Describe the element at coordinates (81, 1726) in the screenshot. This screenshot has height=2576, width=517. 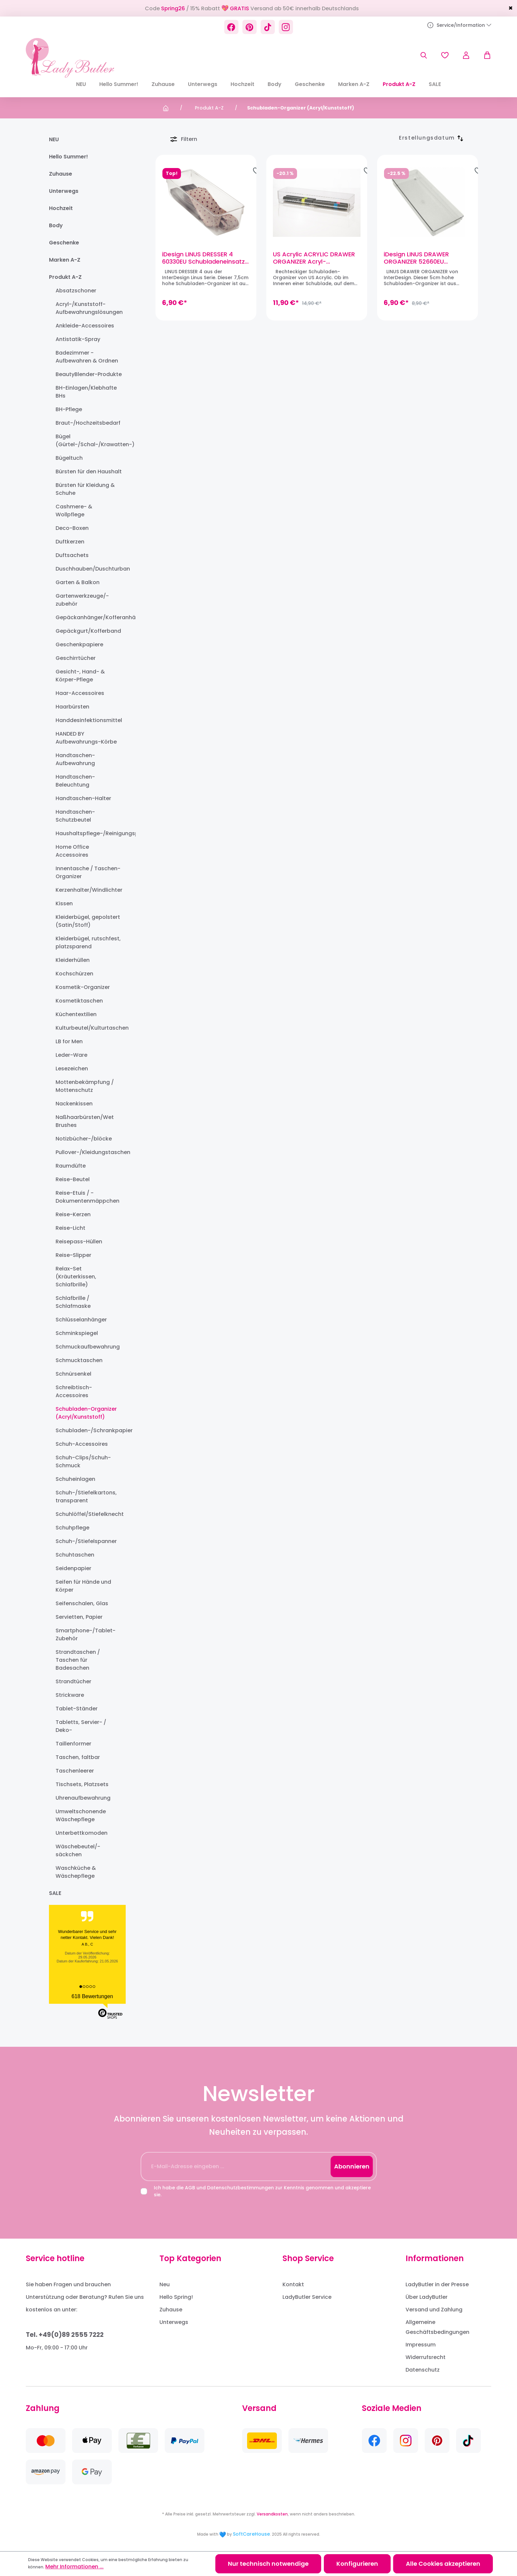
I see `Tabletts, Servier- / Deko-` at that location.